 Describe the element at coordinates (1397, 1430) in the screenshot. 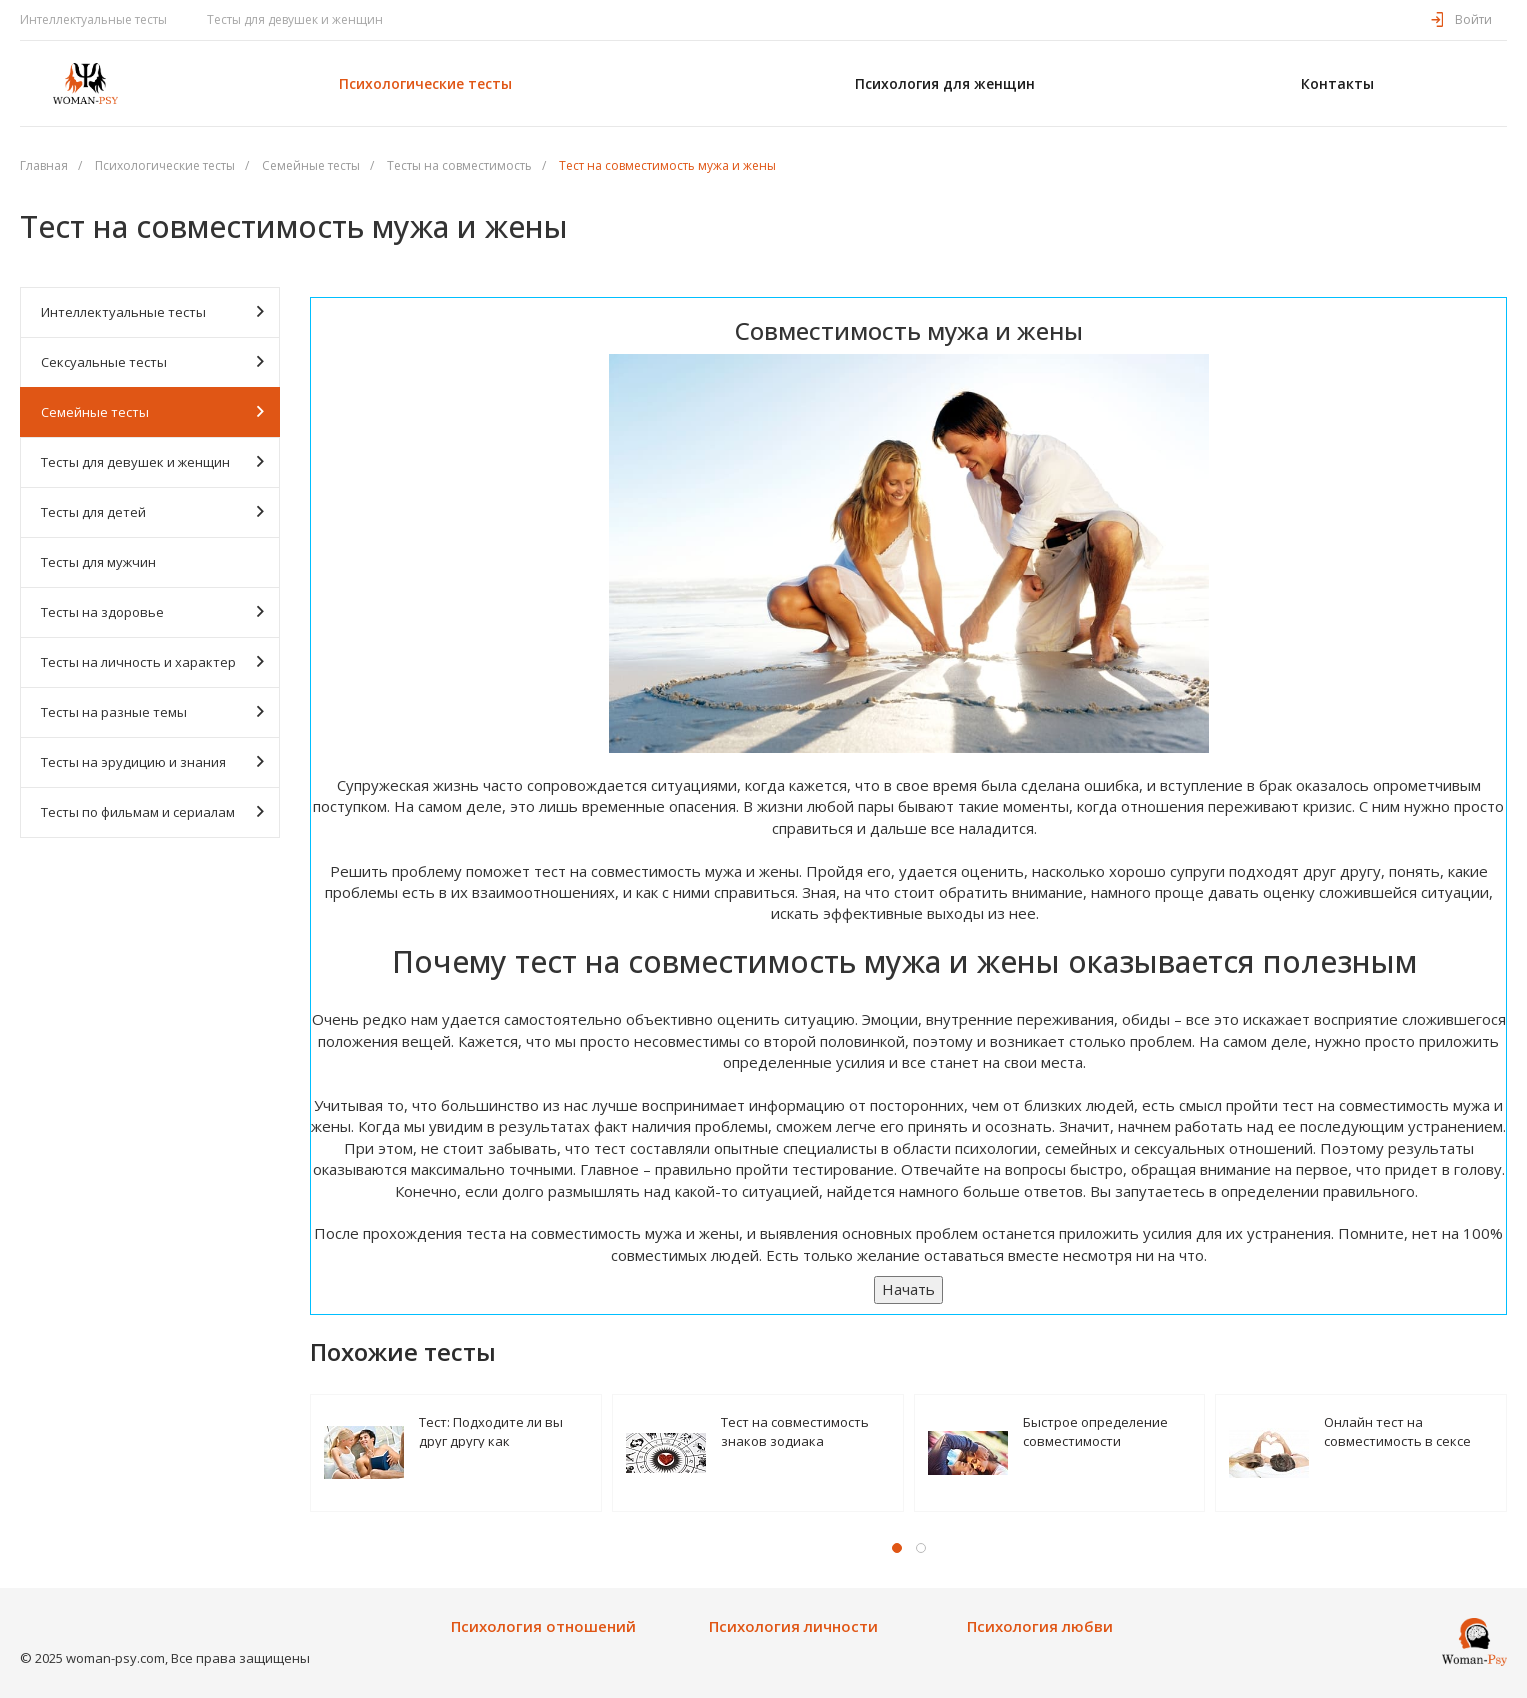

I see `Онлайн тест на совместимость в сексе` at that location.